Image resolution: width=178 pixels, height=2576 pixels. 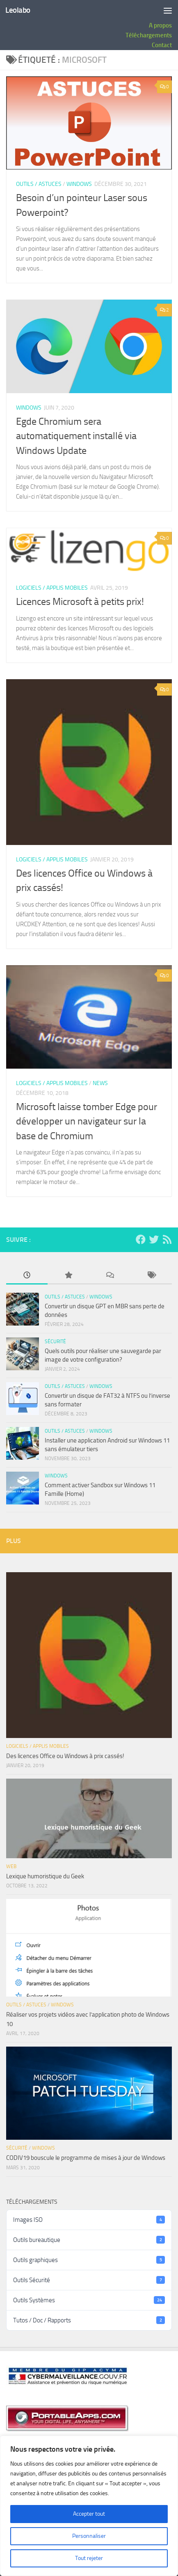 What do you see at coordinates (89, 2506) in the screenshot?
I see `[region]` at bounding box center [89, 2506].